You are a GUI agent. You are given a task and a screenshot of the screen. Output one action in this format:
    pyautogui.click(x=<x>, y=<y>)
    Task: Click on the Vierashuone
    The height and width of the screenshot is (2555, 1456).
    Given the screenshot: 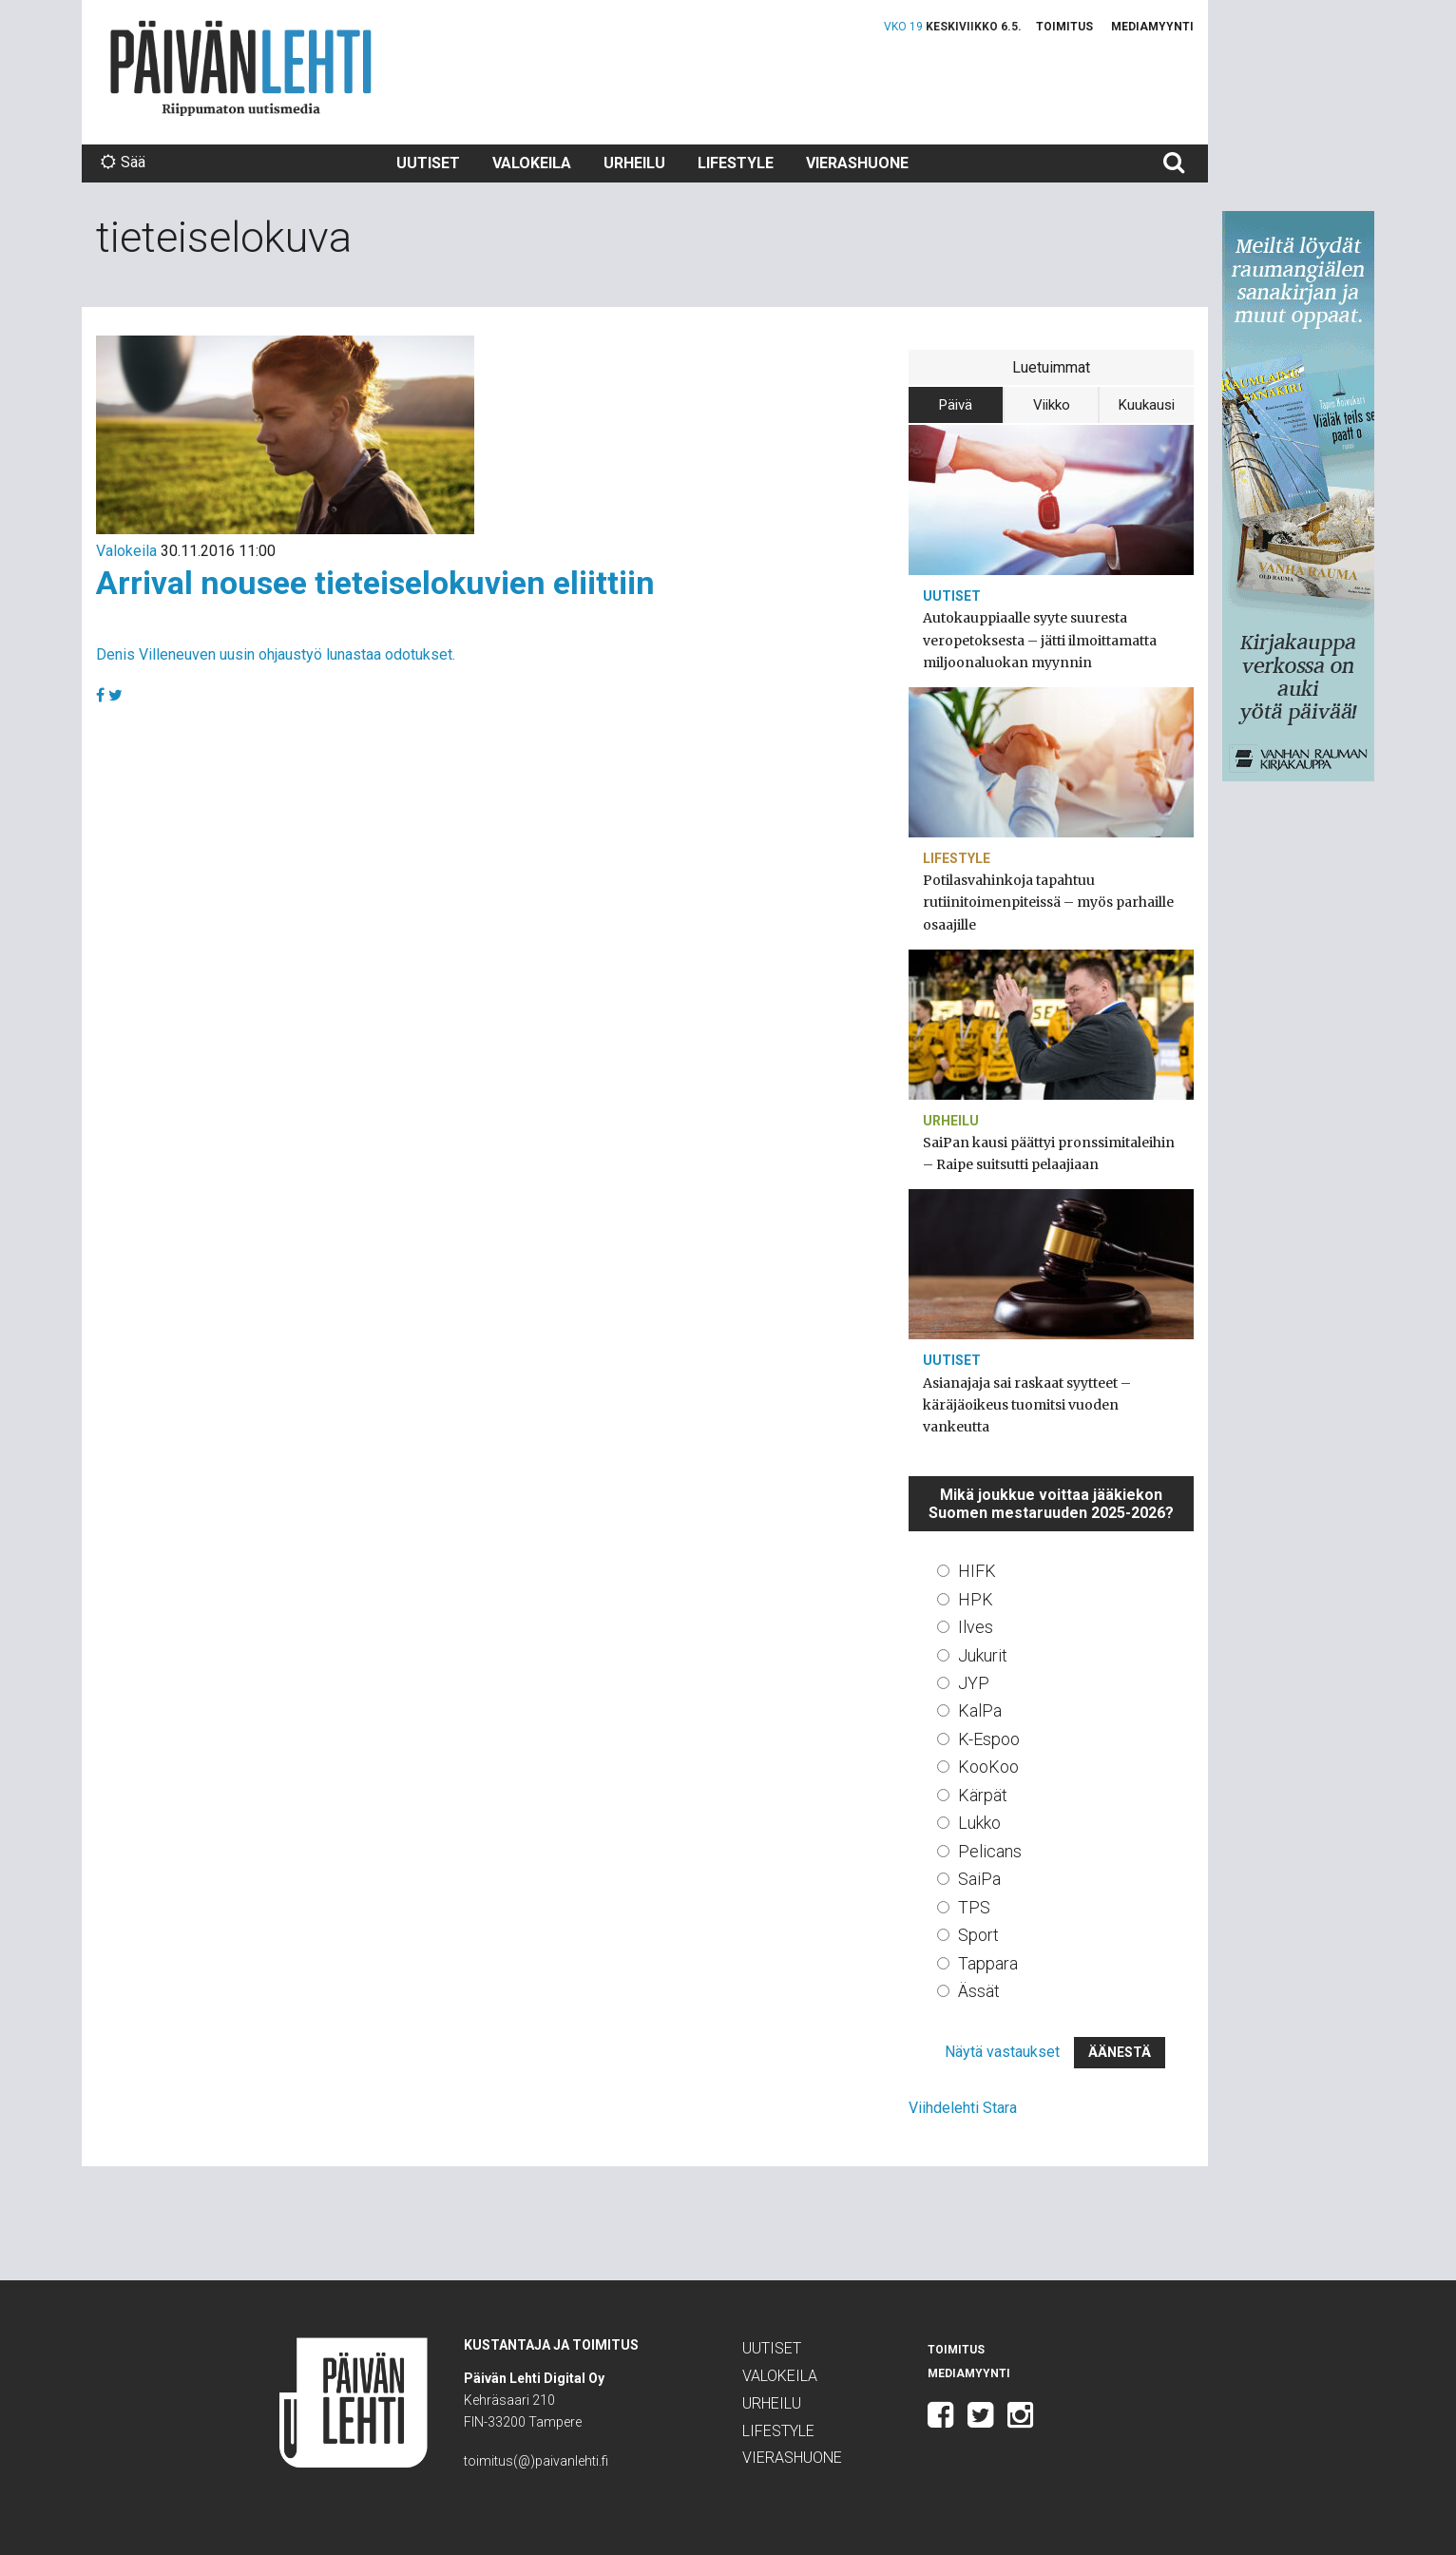 What is the action you would take?
    pyautogui.click(x=857, y=163)
    